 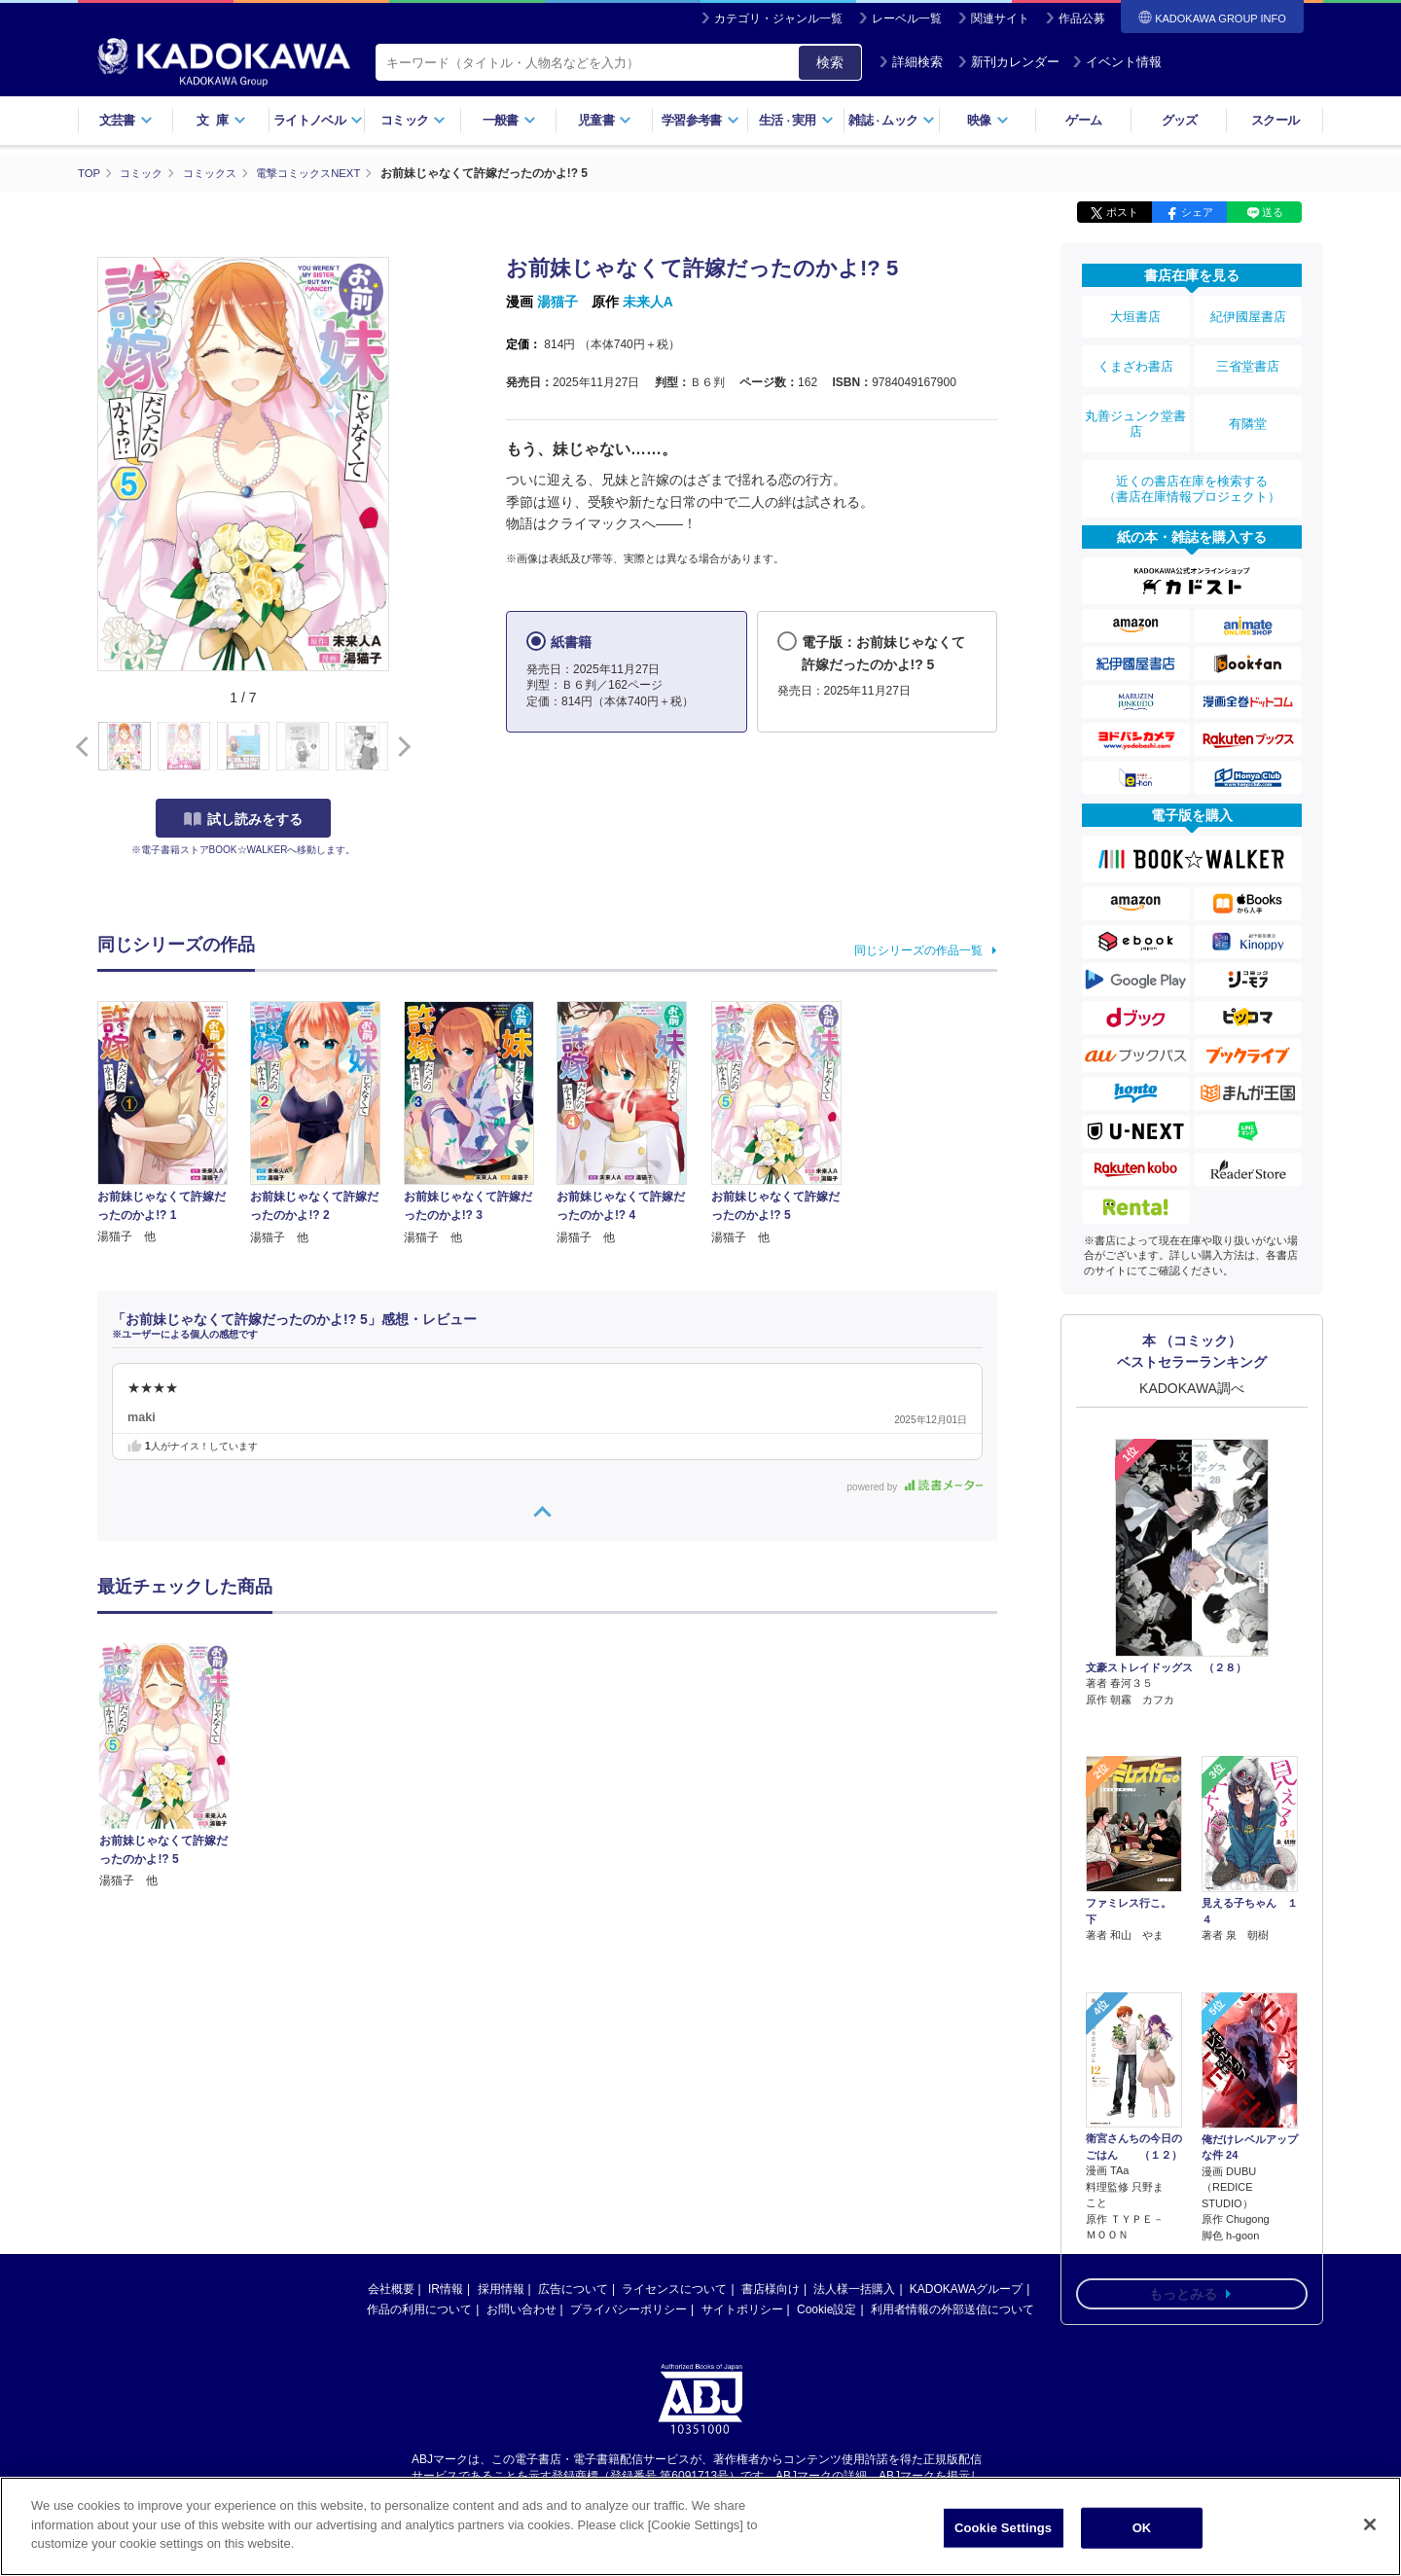 What do you see at coordinates (907, 18) in the screenshot?
I see `レーベル一覧` at bounding box center [907, 18].